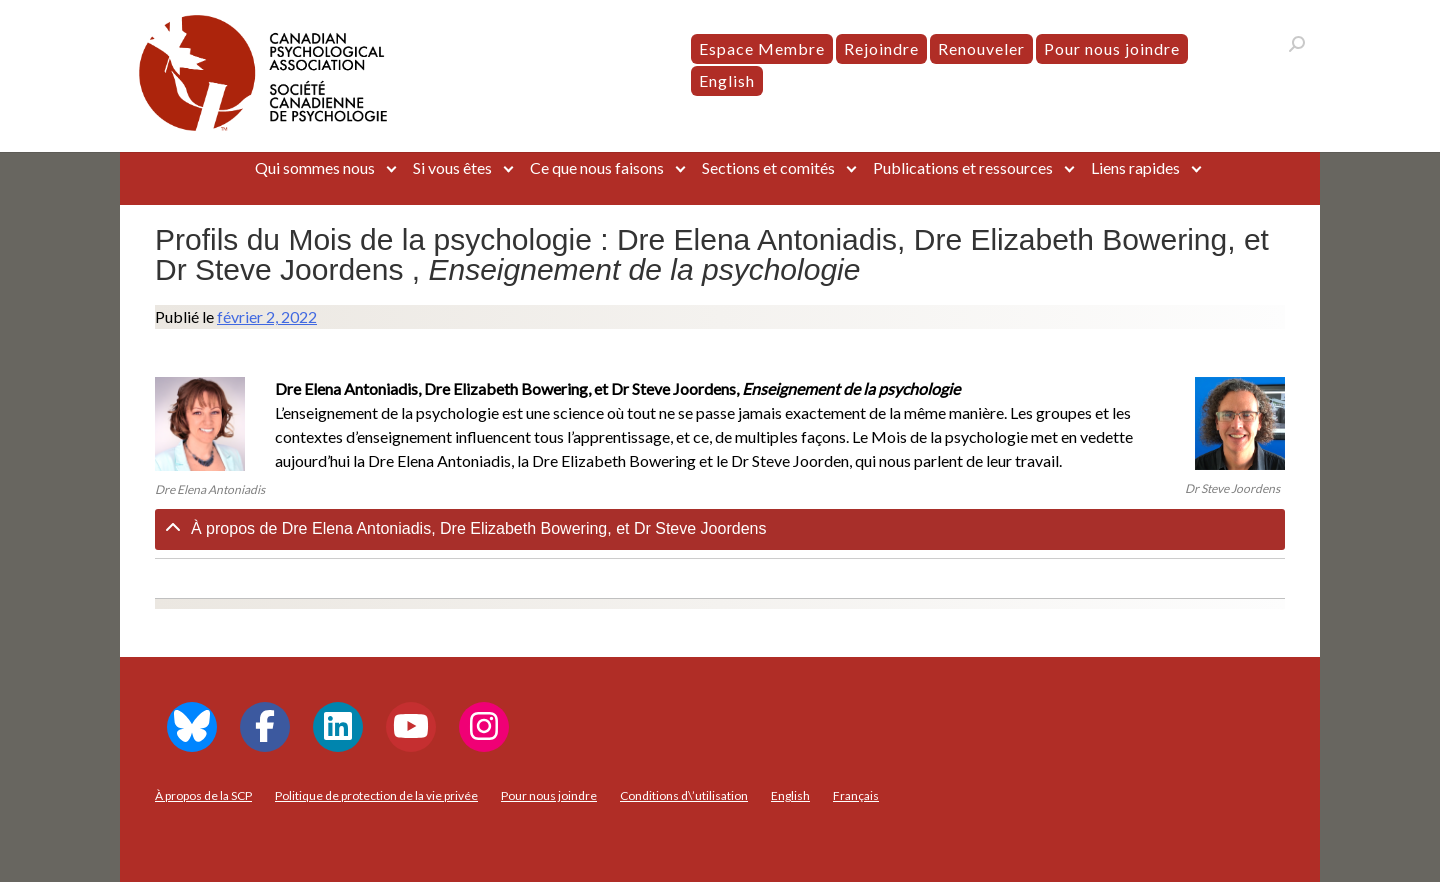 The image size is (1440, 882). What do you see at coordinates (727, 81) in the screenshot?
I see `[menuitem]` at bounding box center [727, 81].